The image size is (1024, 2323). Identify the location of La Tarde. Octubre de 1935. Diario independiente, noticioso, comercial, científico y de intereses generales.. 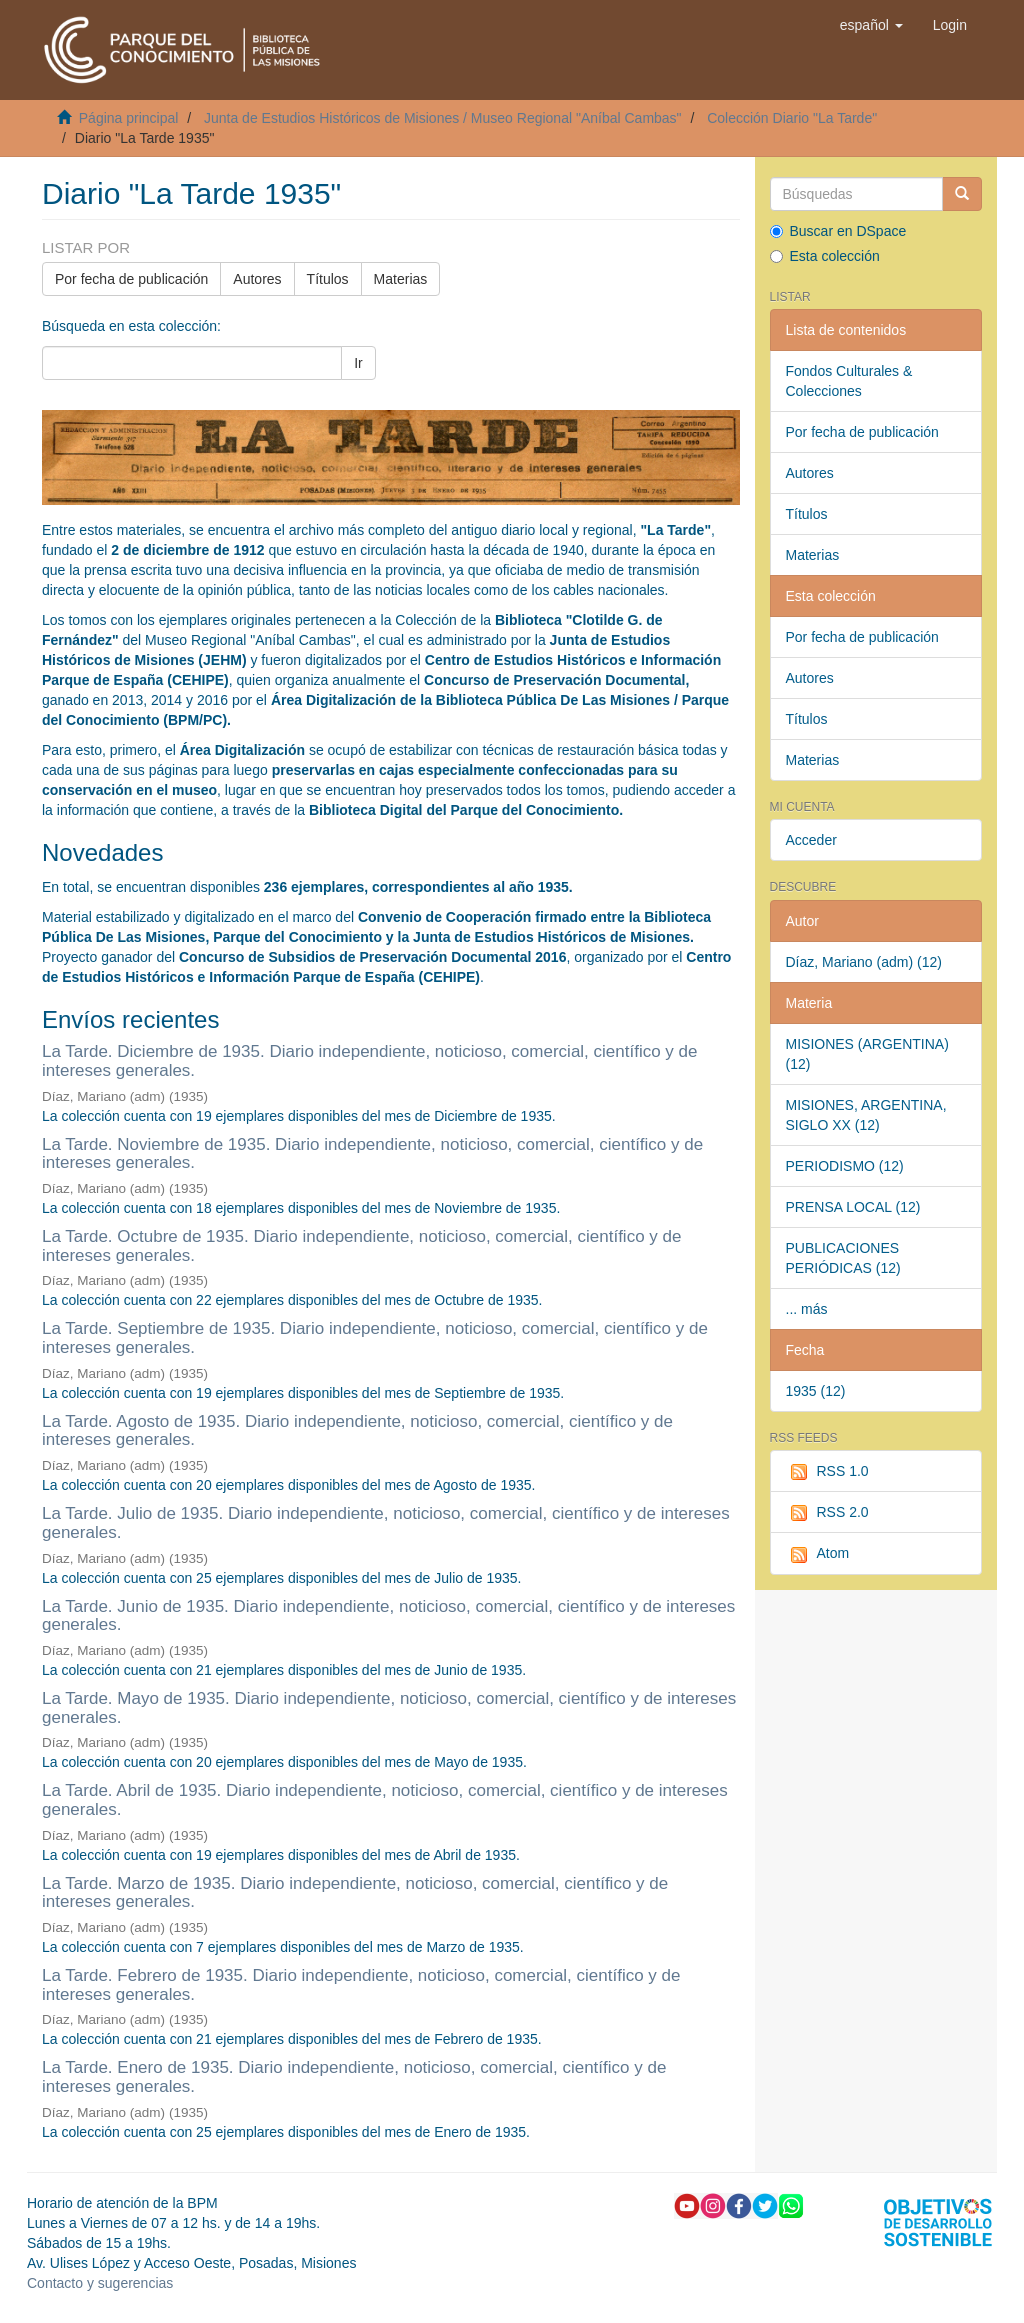
(361, 1246).